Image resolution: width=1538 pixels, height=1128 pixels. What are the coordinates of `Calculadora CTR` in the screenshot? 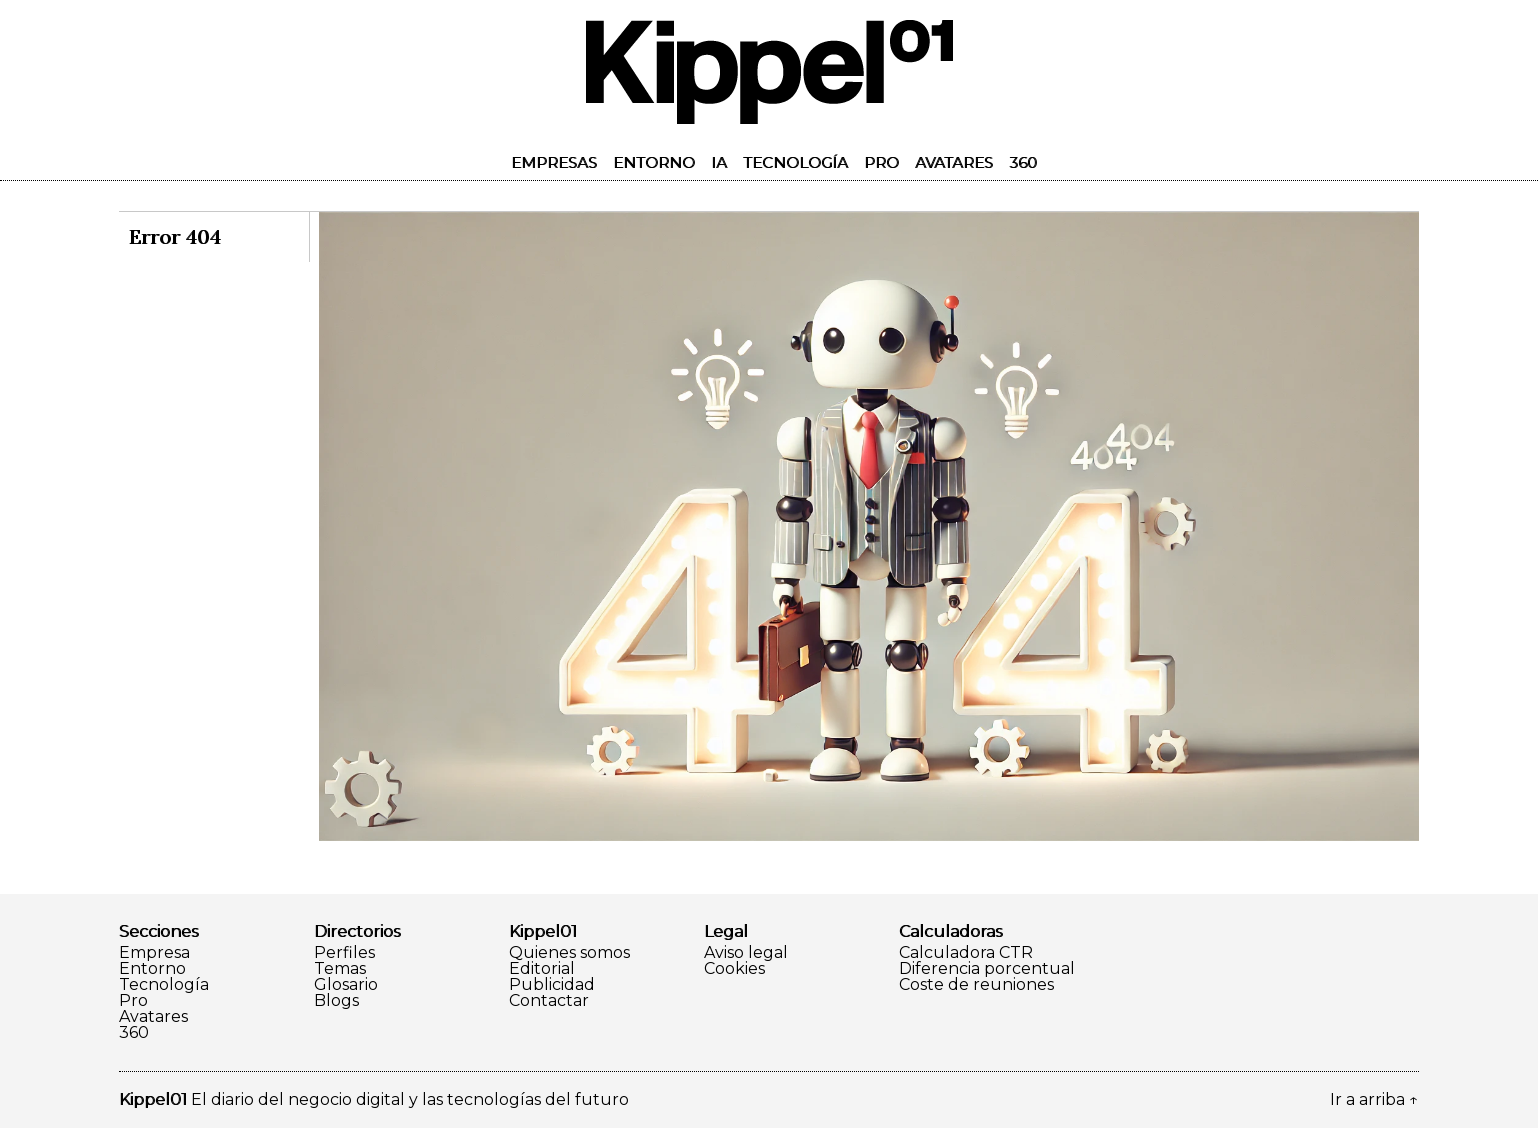 It's located at (966, 953).